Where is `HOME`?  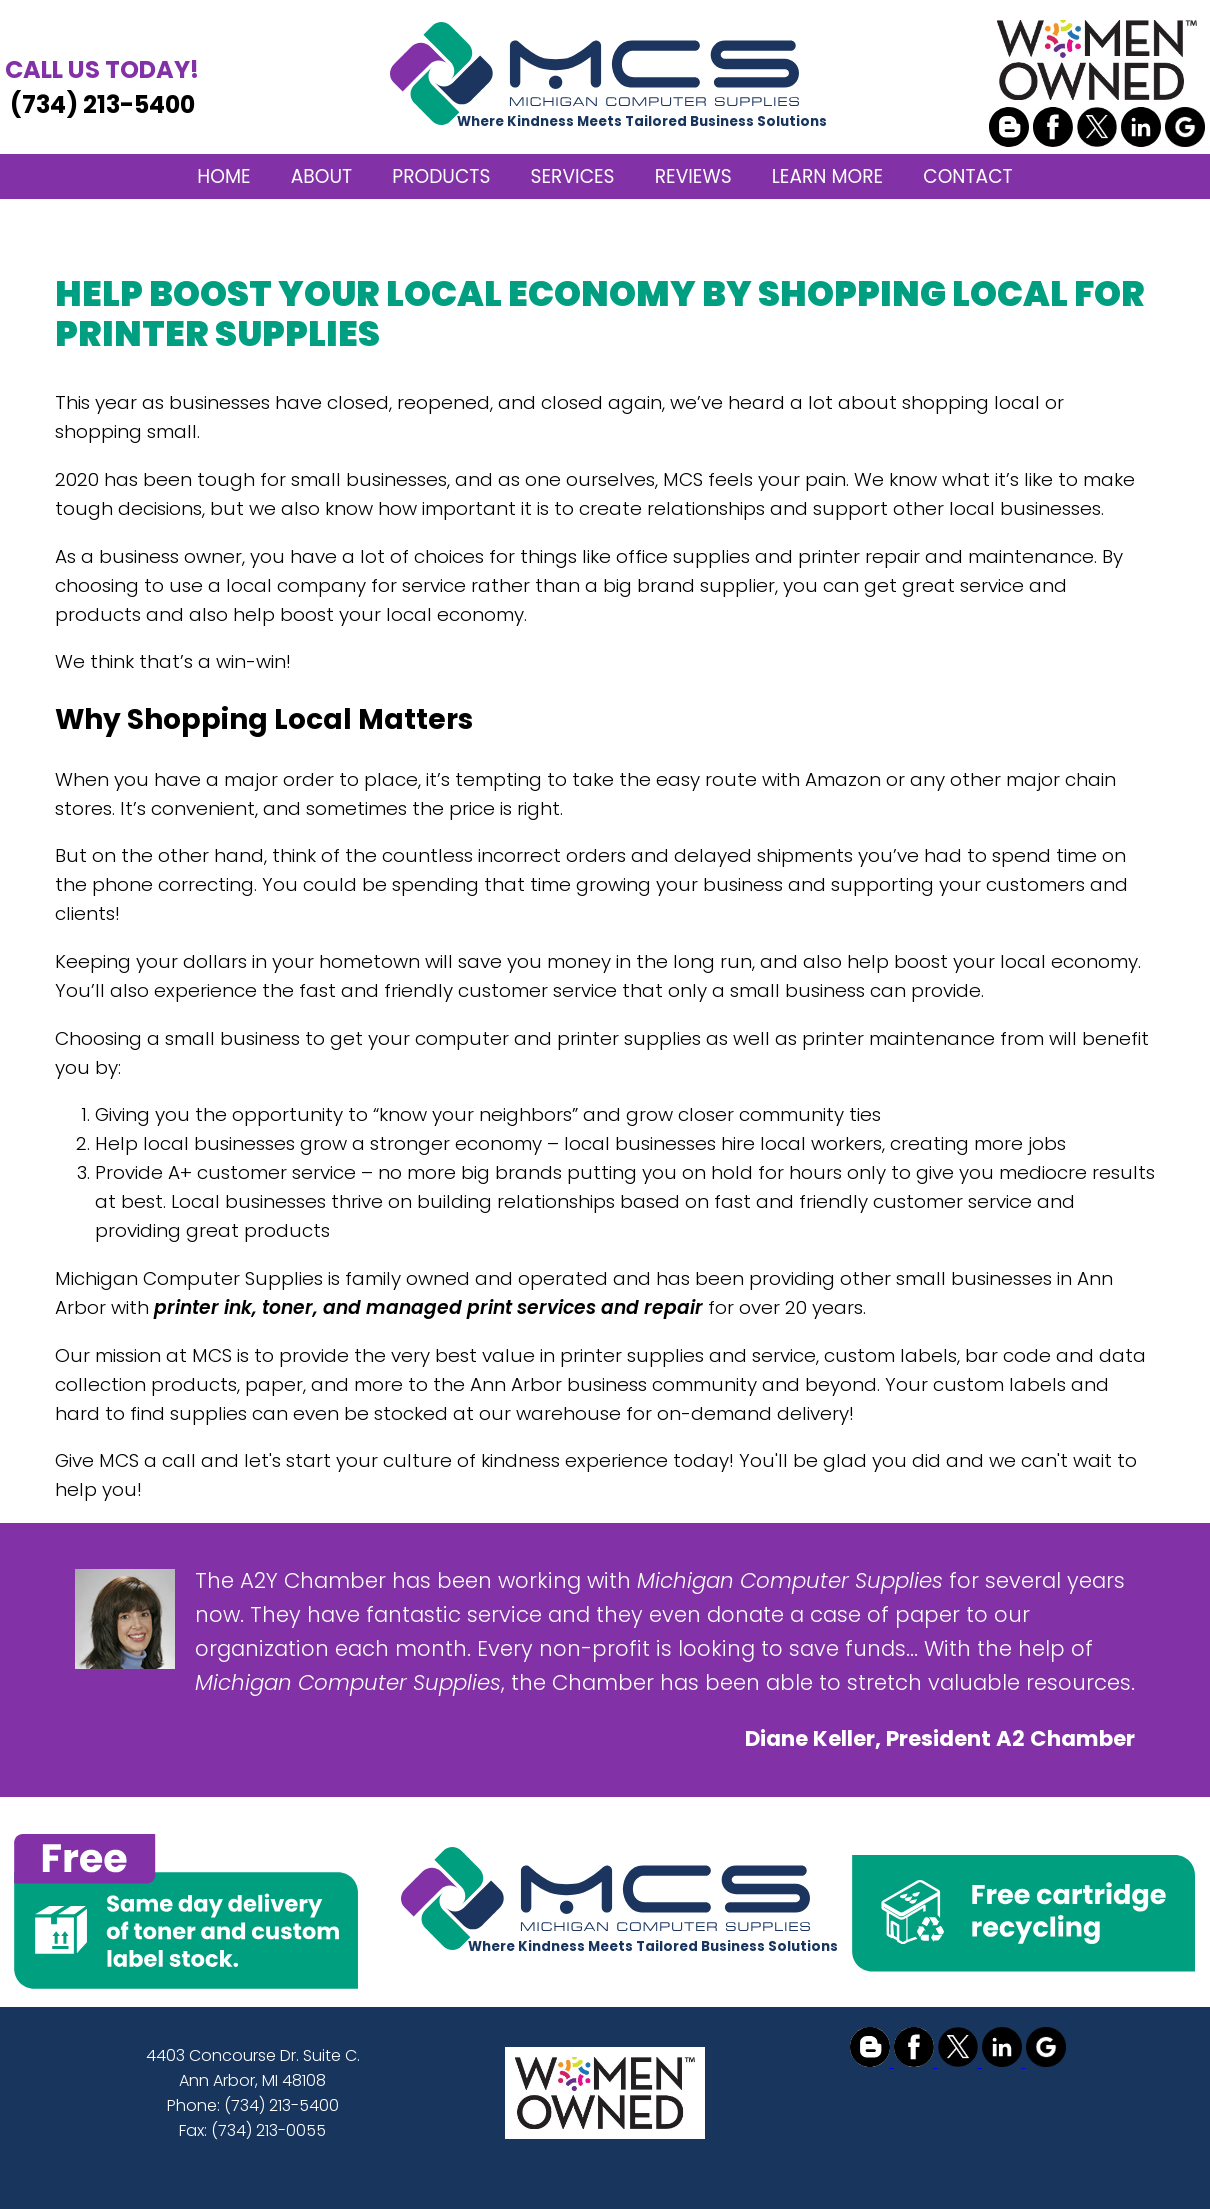
HOME is located at coordinates (223, 176).